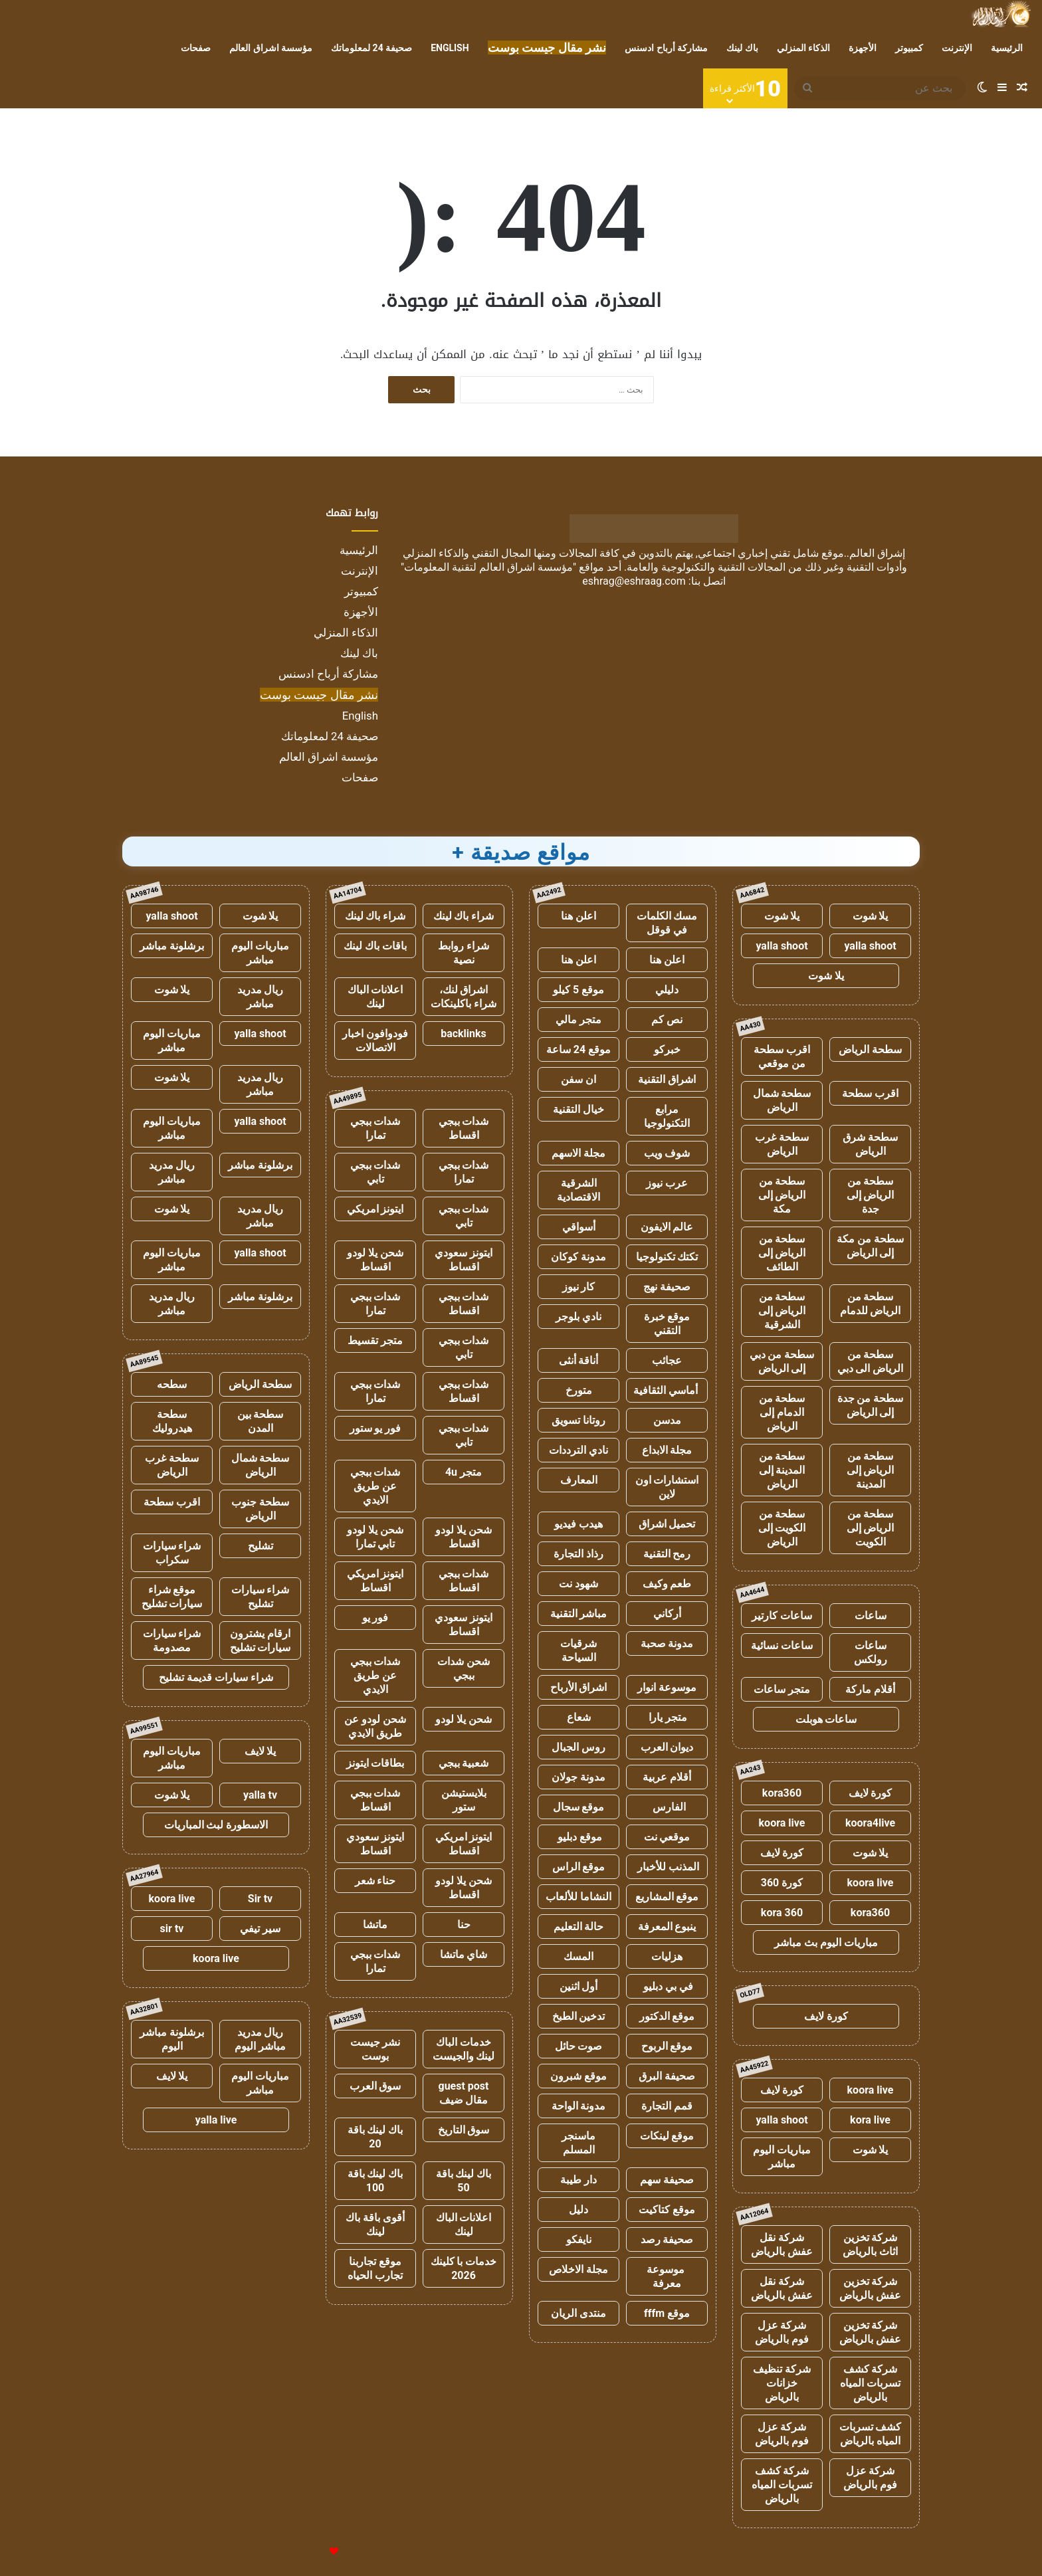 The height and width of the screenshot is (2576, 1042). What do you see at coordinates (463, 1924) in the screenshot?
I see `حنا` at bounding box center [463, 1924].